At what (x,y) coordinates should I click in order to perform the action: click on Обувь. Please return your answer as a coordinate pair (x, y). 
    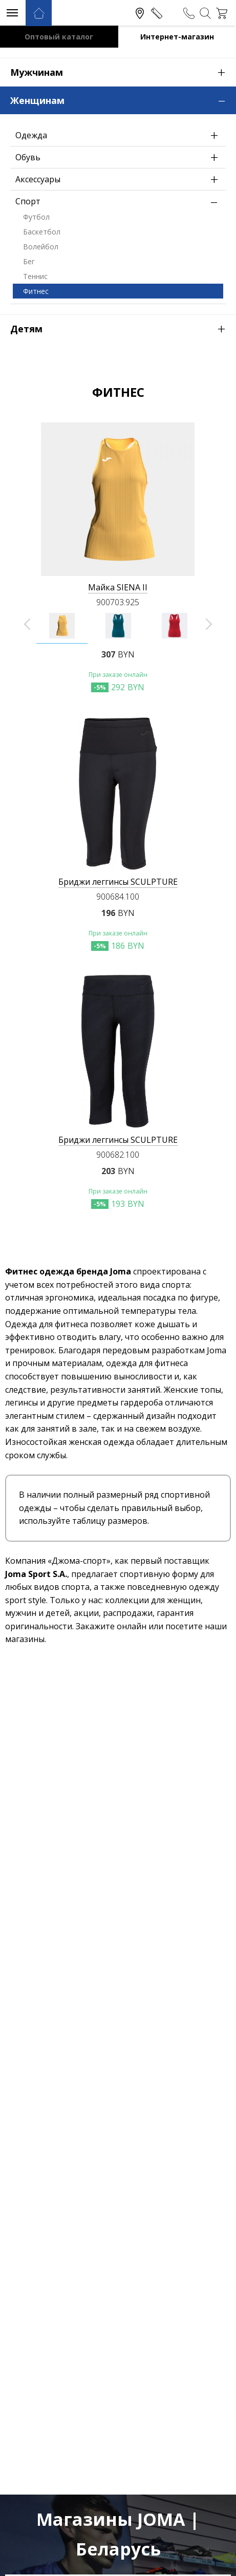
    Looking at the image, I should click on (119, 157).